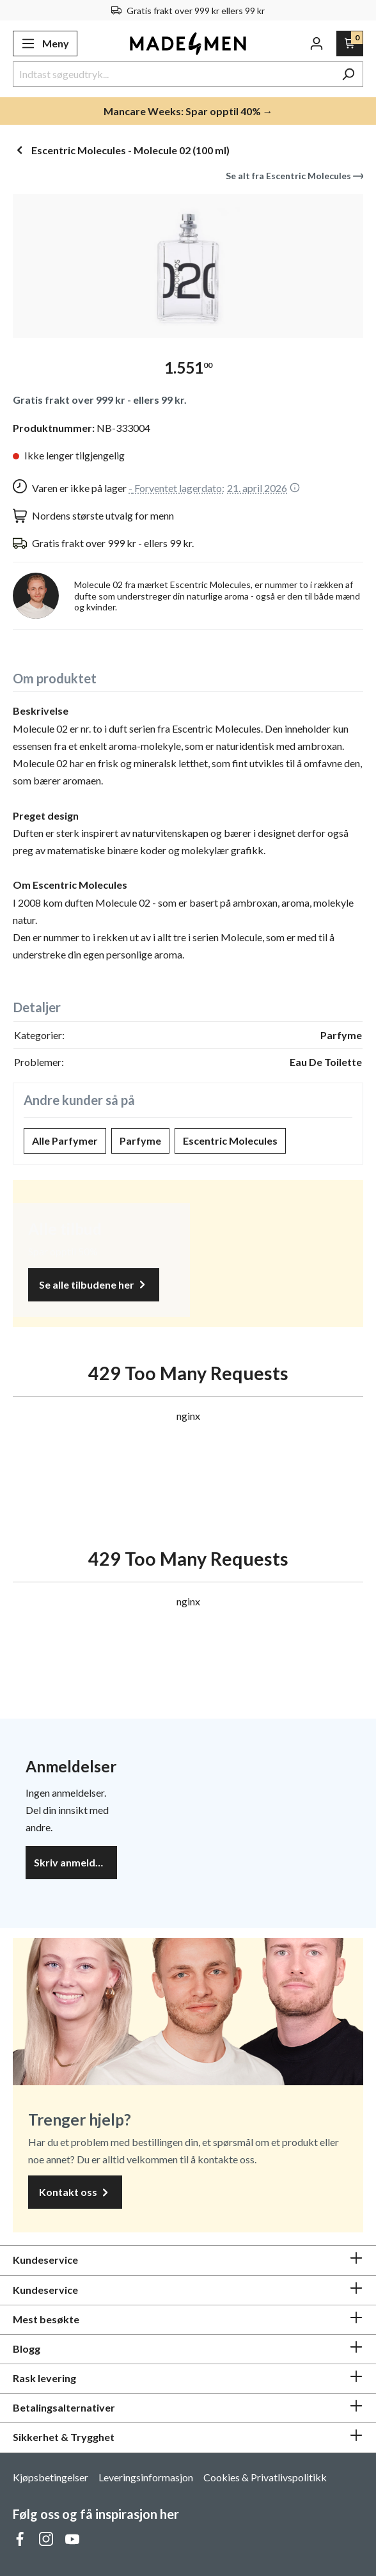  What do you see at coordinates (145, 2477) in the screenshot?
I see `Leveringsinformasjon` at bounding box center [145, 2477].